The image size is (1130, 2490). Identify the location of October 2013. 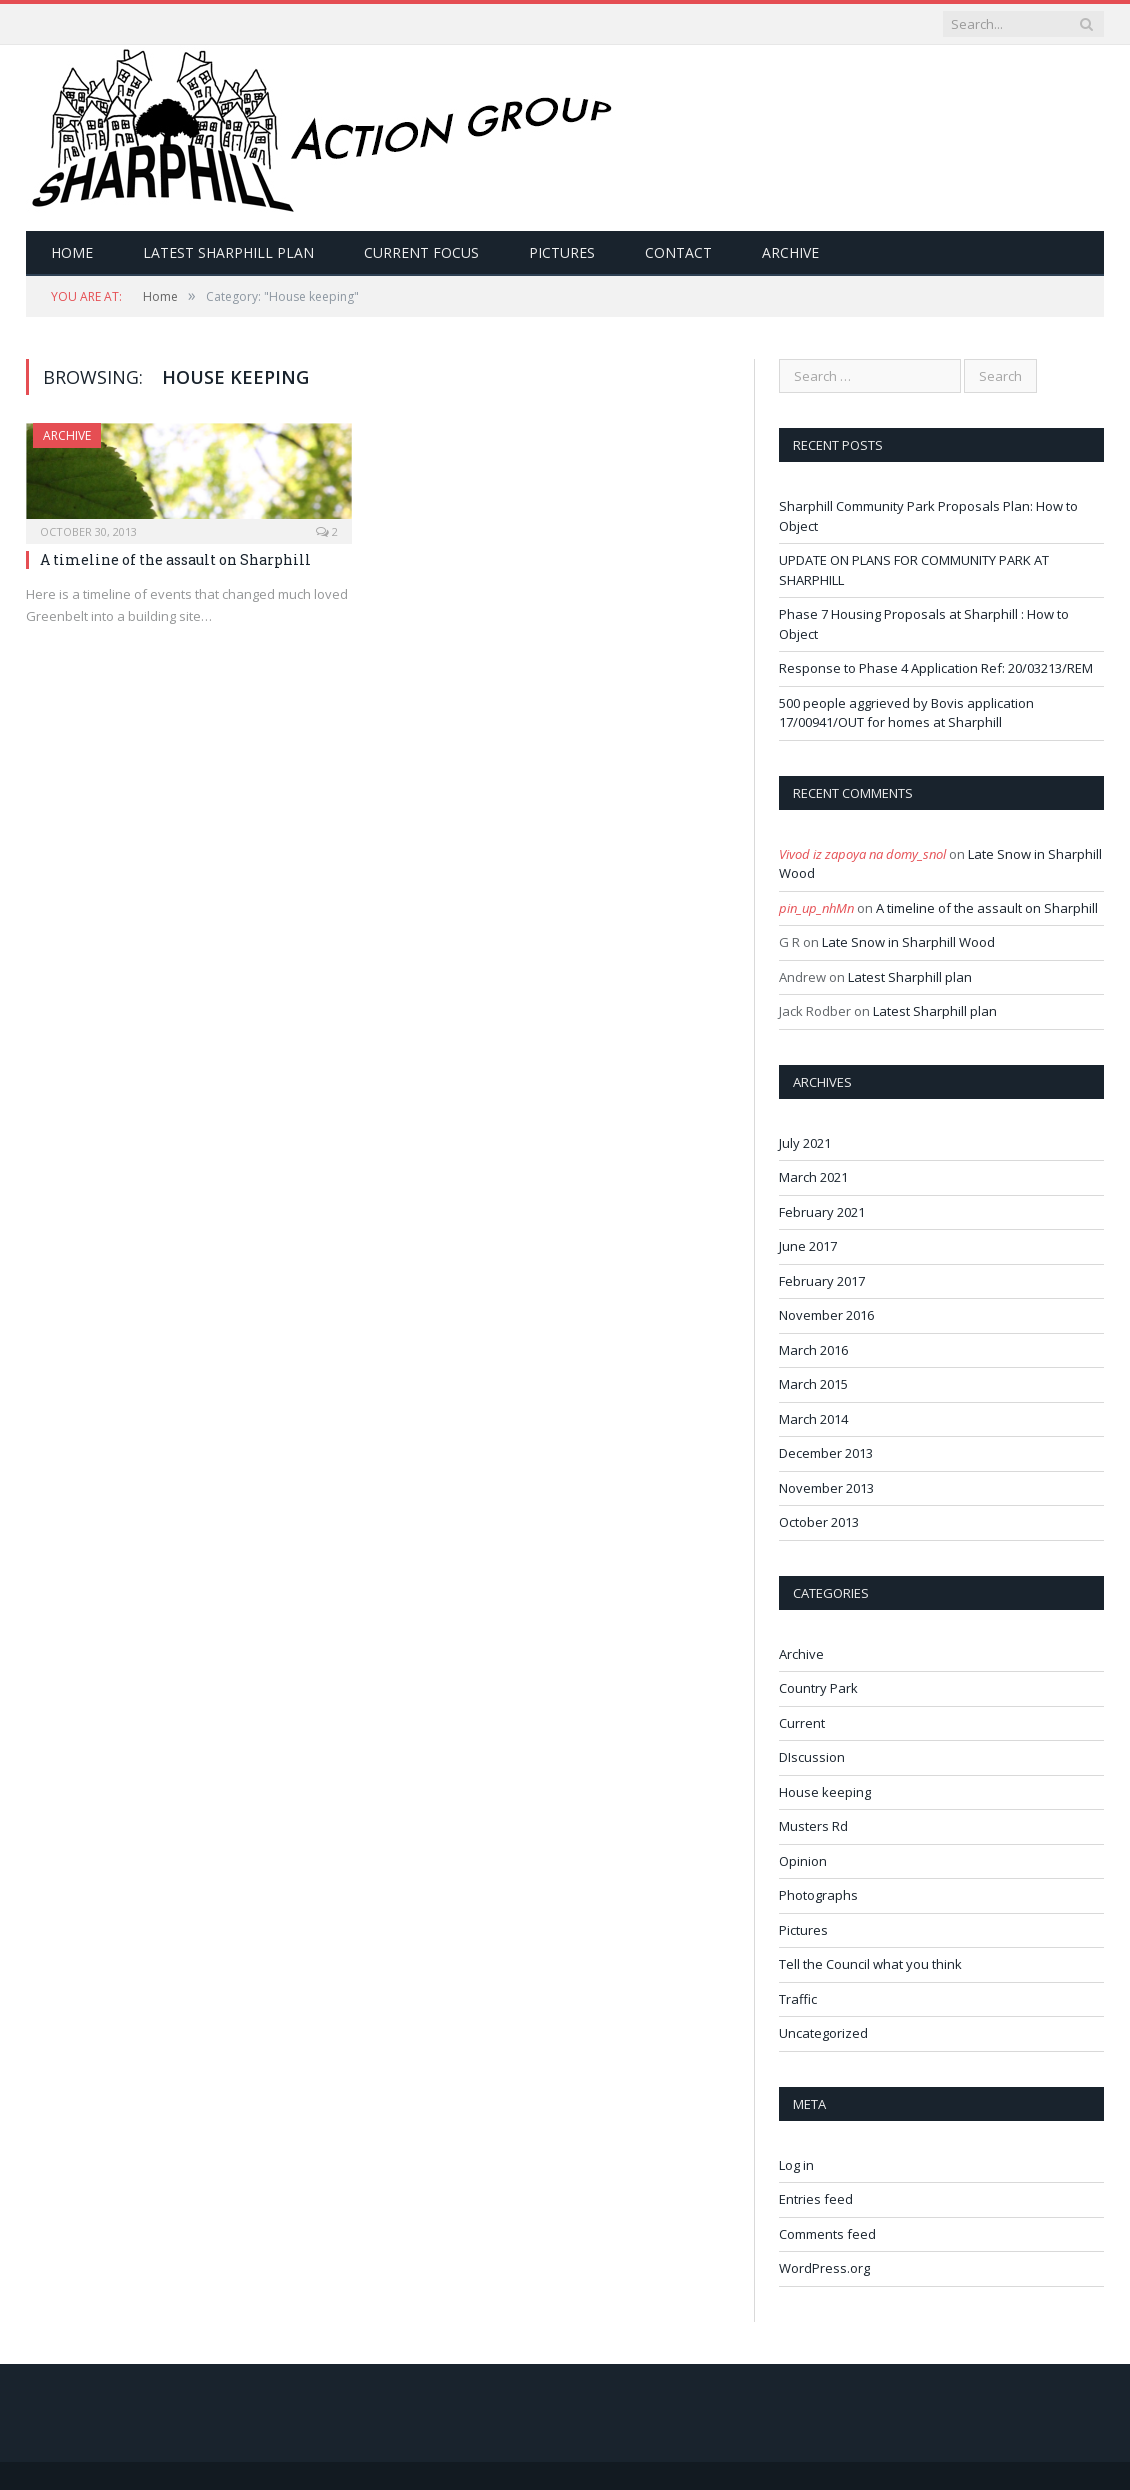
(819, 1522).